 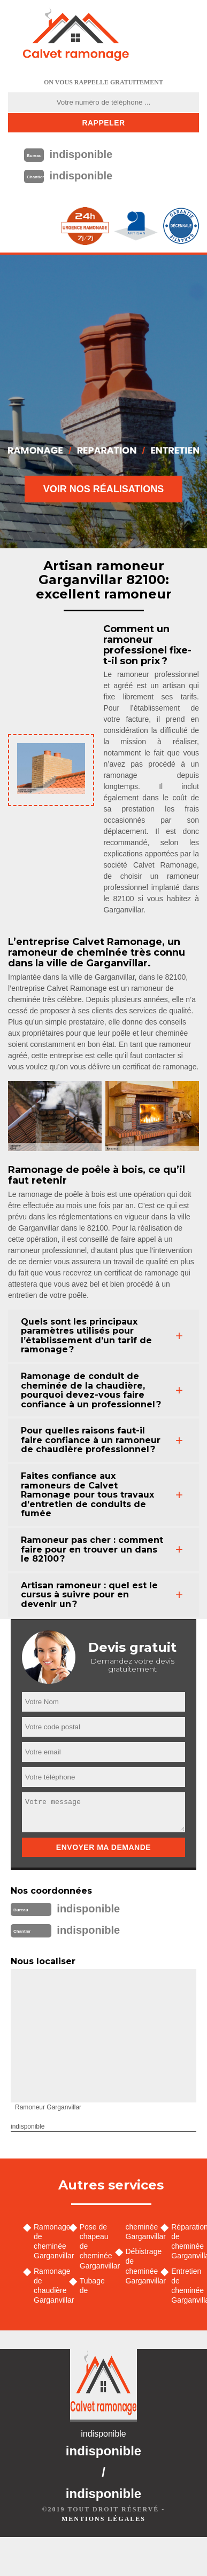 I want to click on Entretien de cheminée Garganvillar, so click(x=185, y=2286).